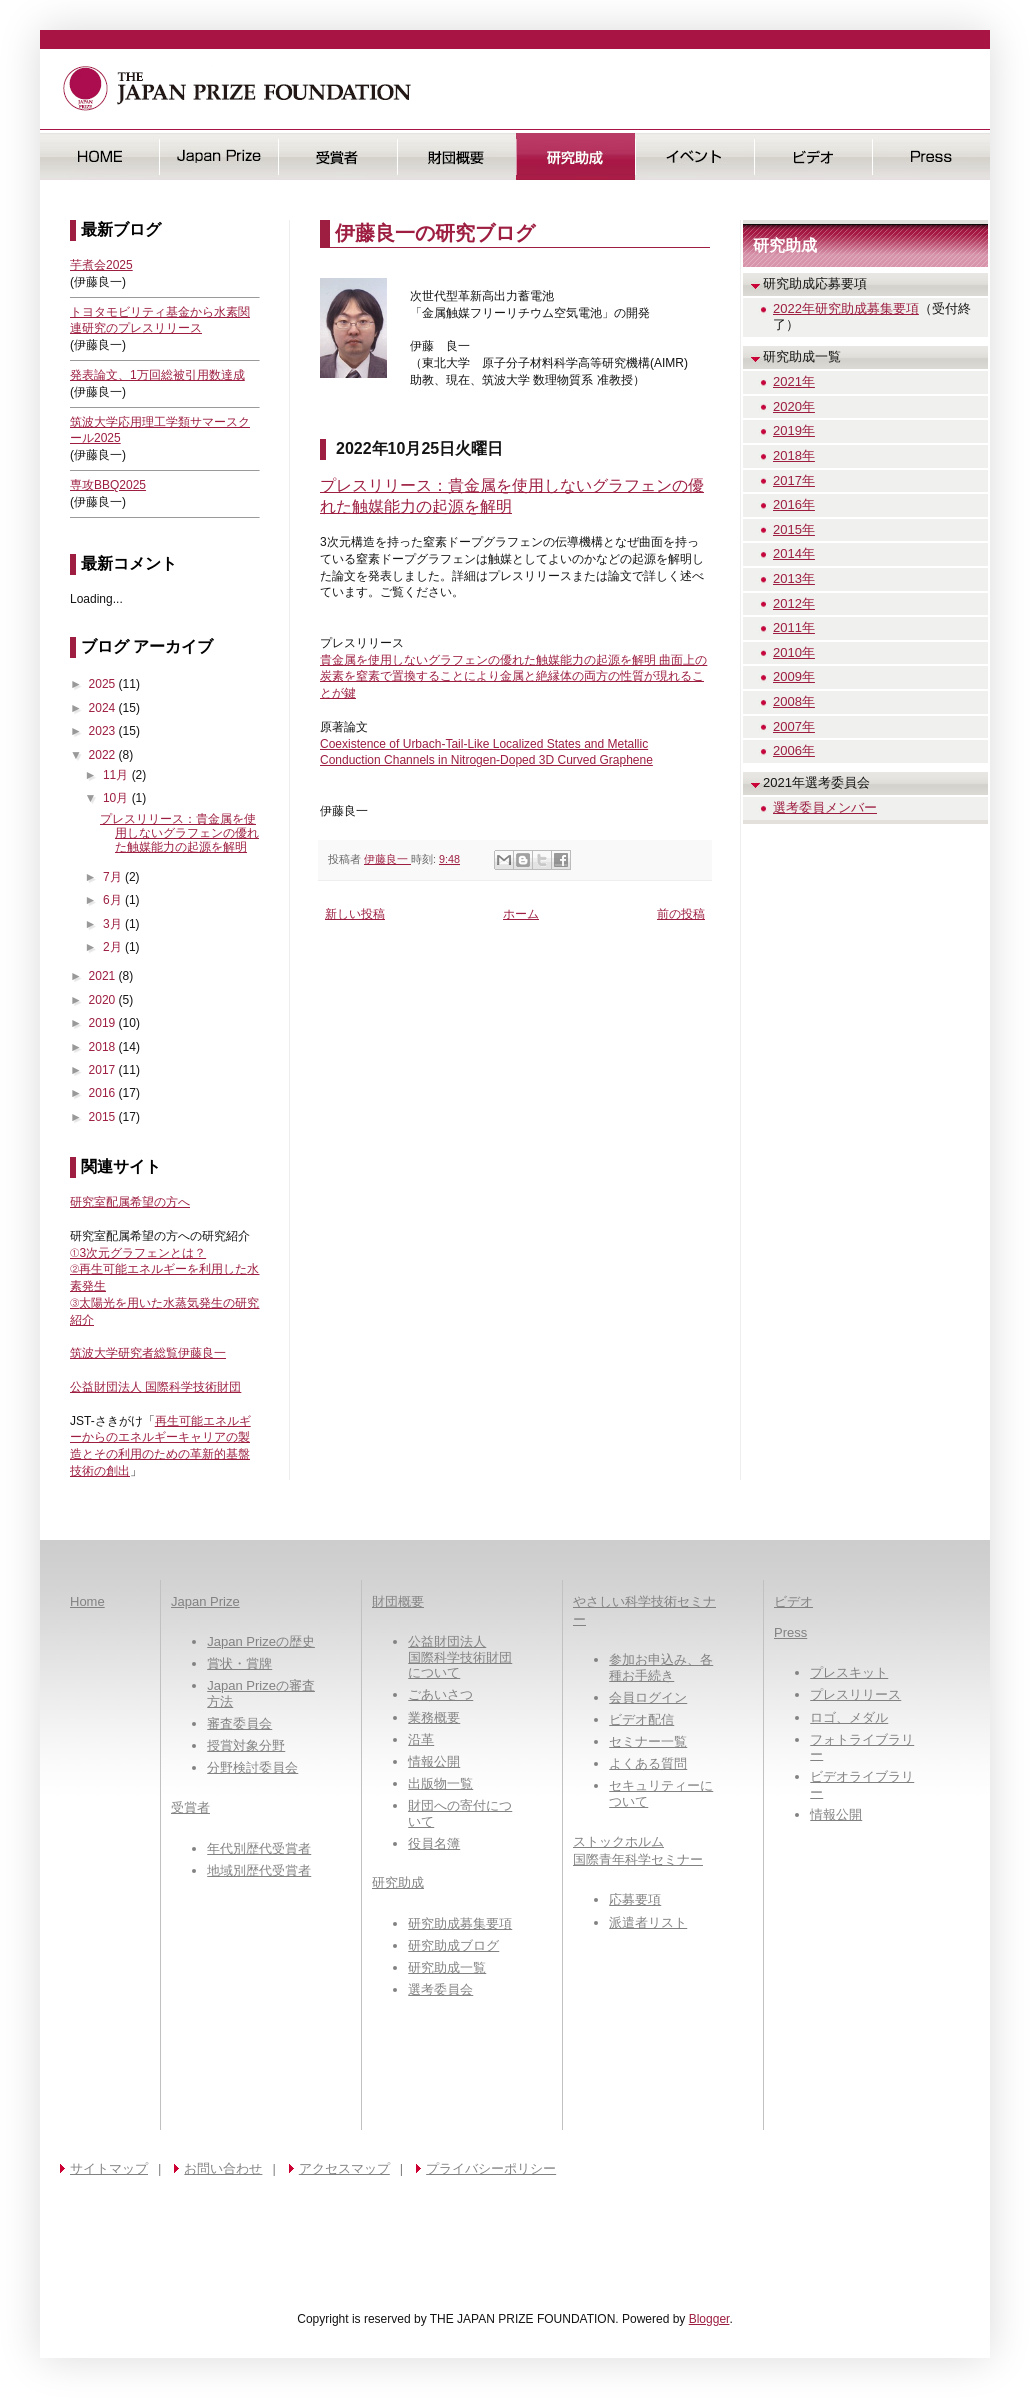 The height and width of the screenshot is (2398, 1030). I want to click on プライバシーポリシー, so click(491, 2168).